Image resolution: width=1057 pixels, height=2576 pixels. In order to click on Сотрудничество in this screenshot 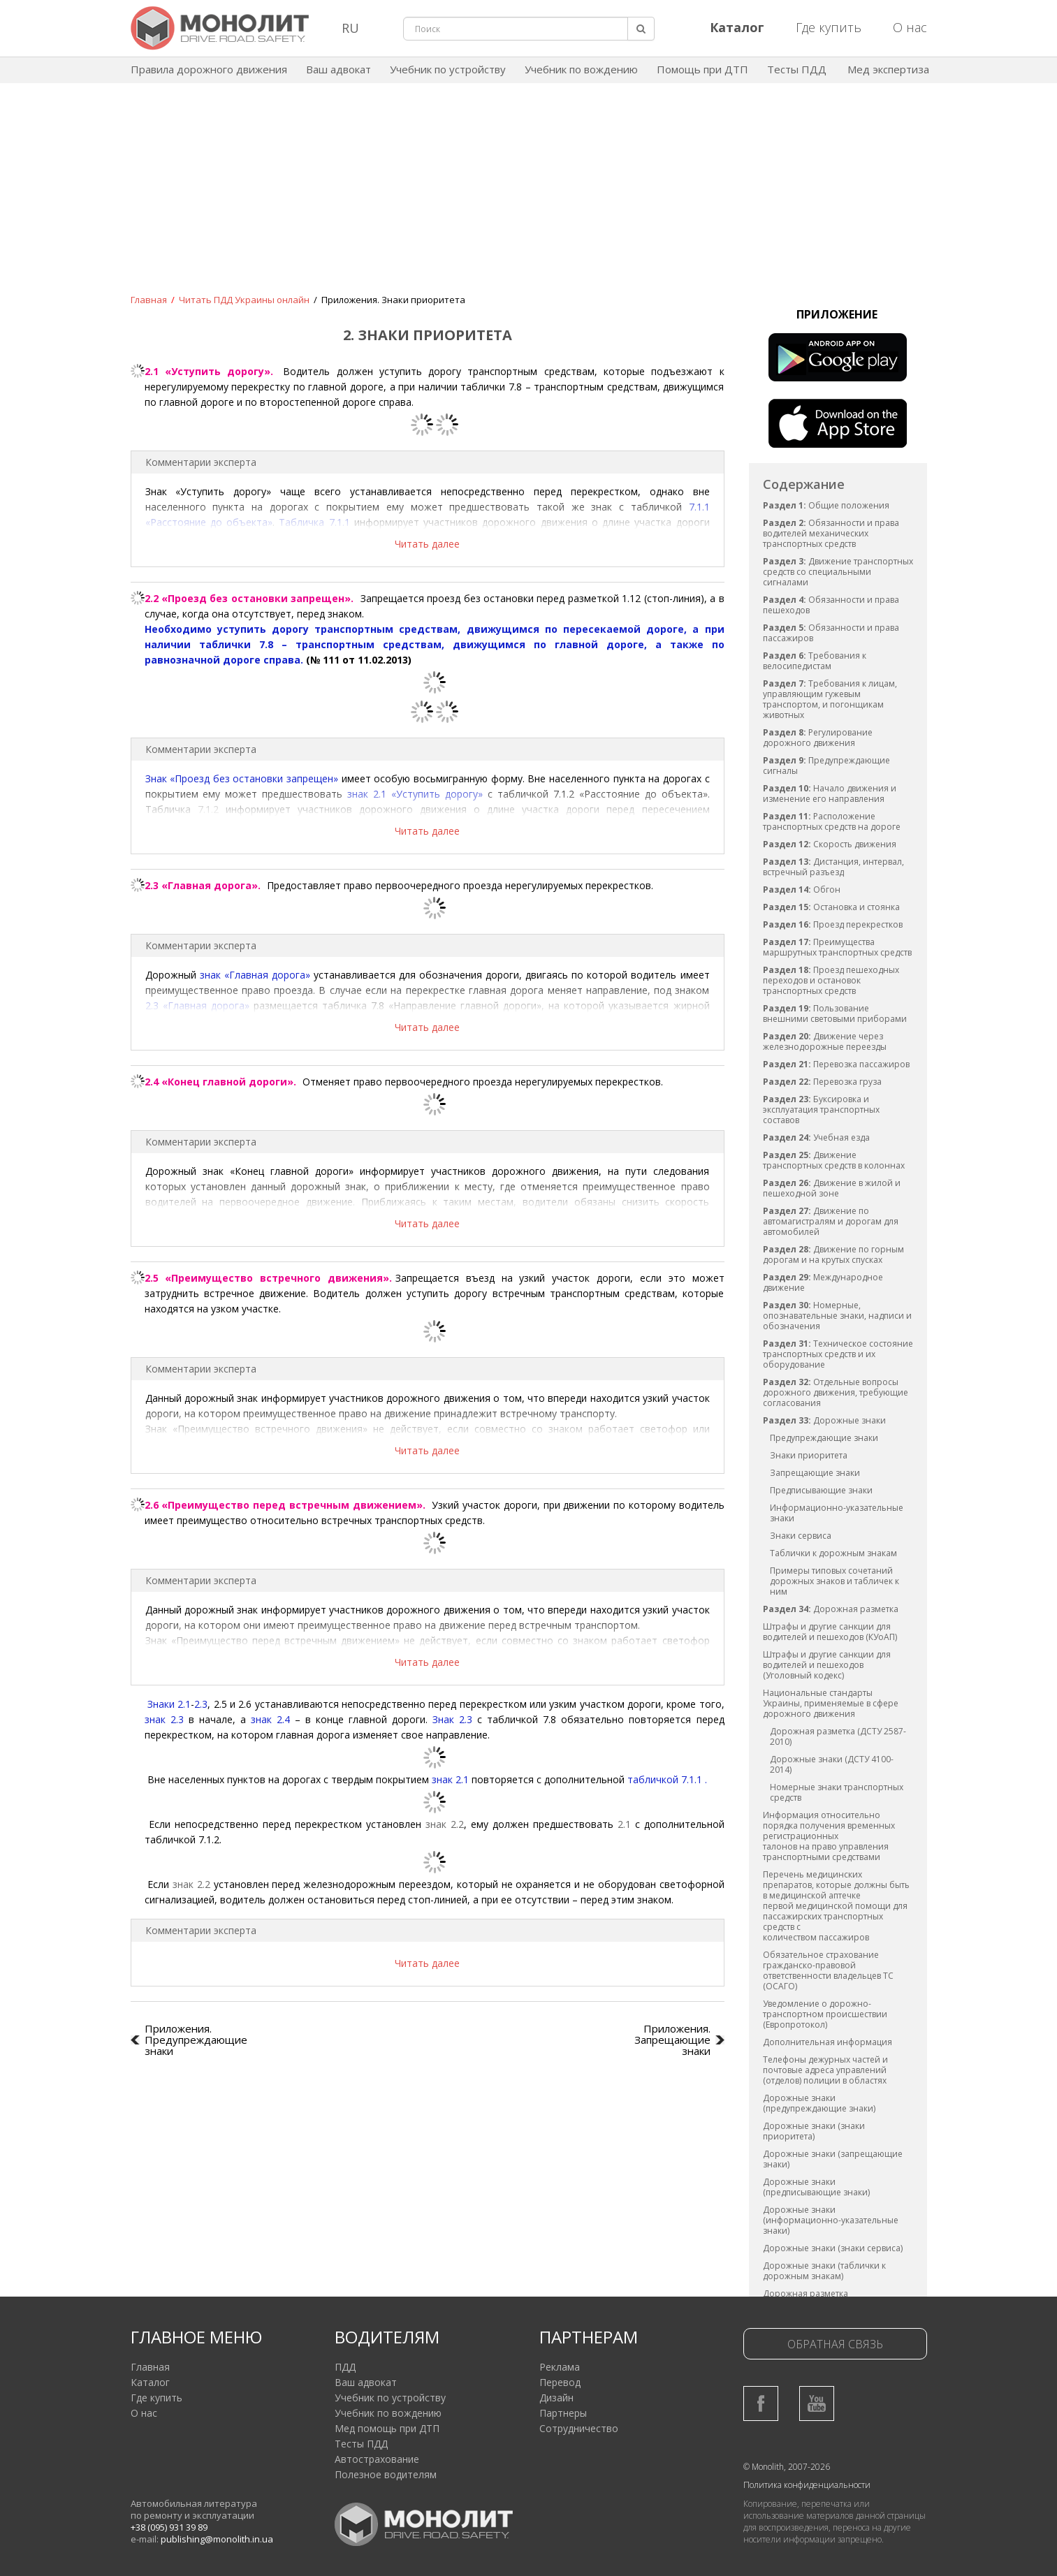, I will do `click(578, 2428)`.